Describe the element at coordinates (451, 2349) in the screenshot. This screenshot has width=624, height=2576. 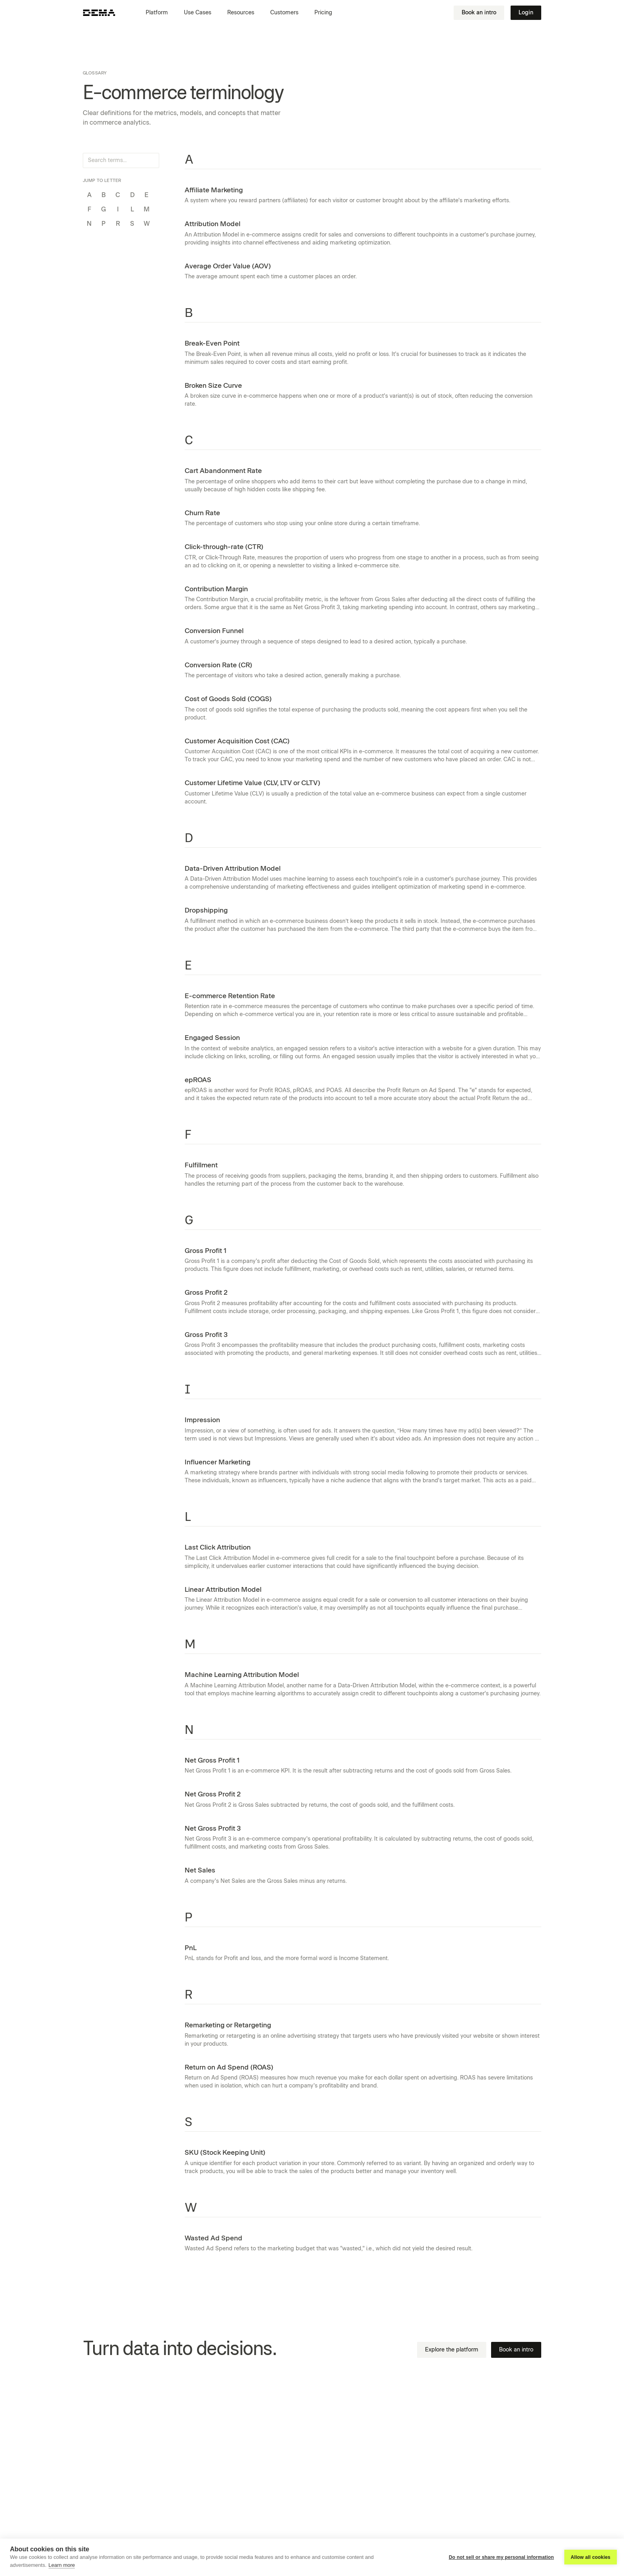
I see `Explore the platform` at that location.